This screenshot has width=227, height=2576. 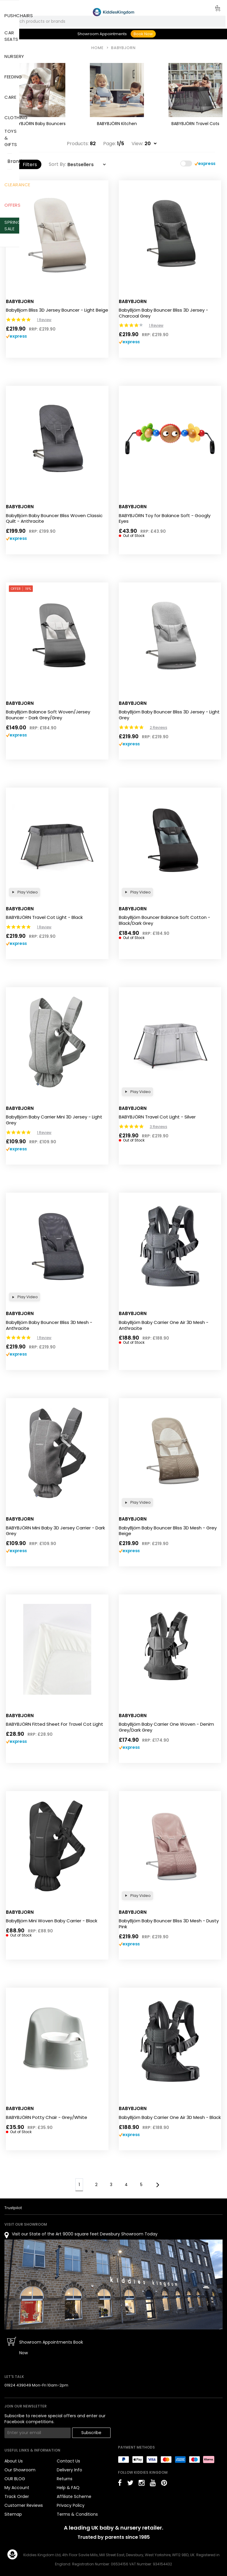 I want to click on OUR BLOG, so click(x=14, y=2479).